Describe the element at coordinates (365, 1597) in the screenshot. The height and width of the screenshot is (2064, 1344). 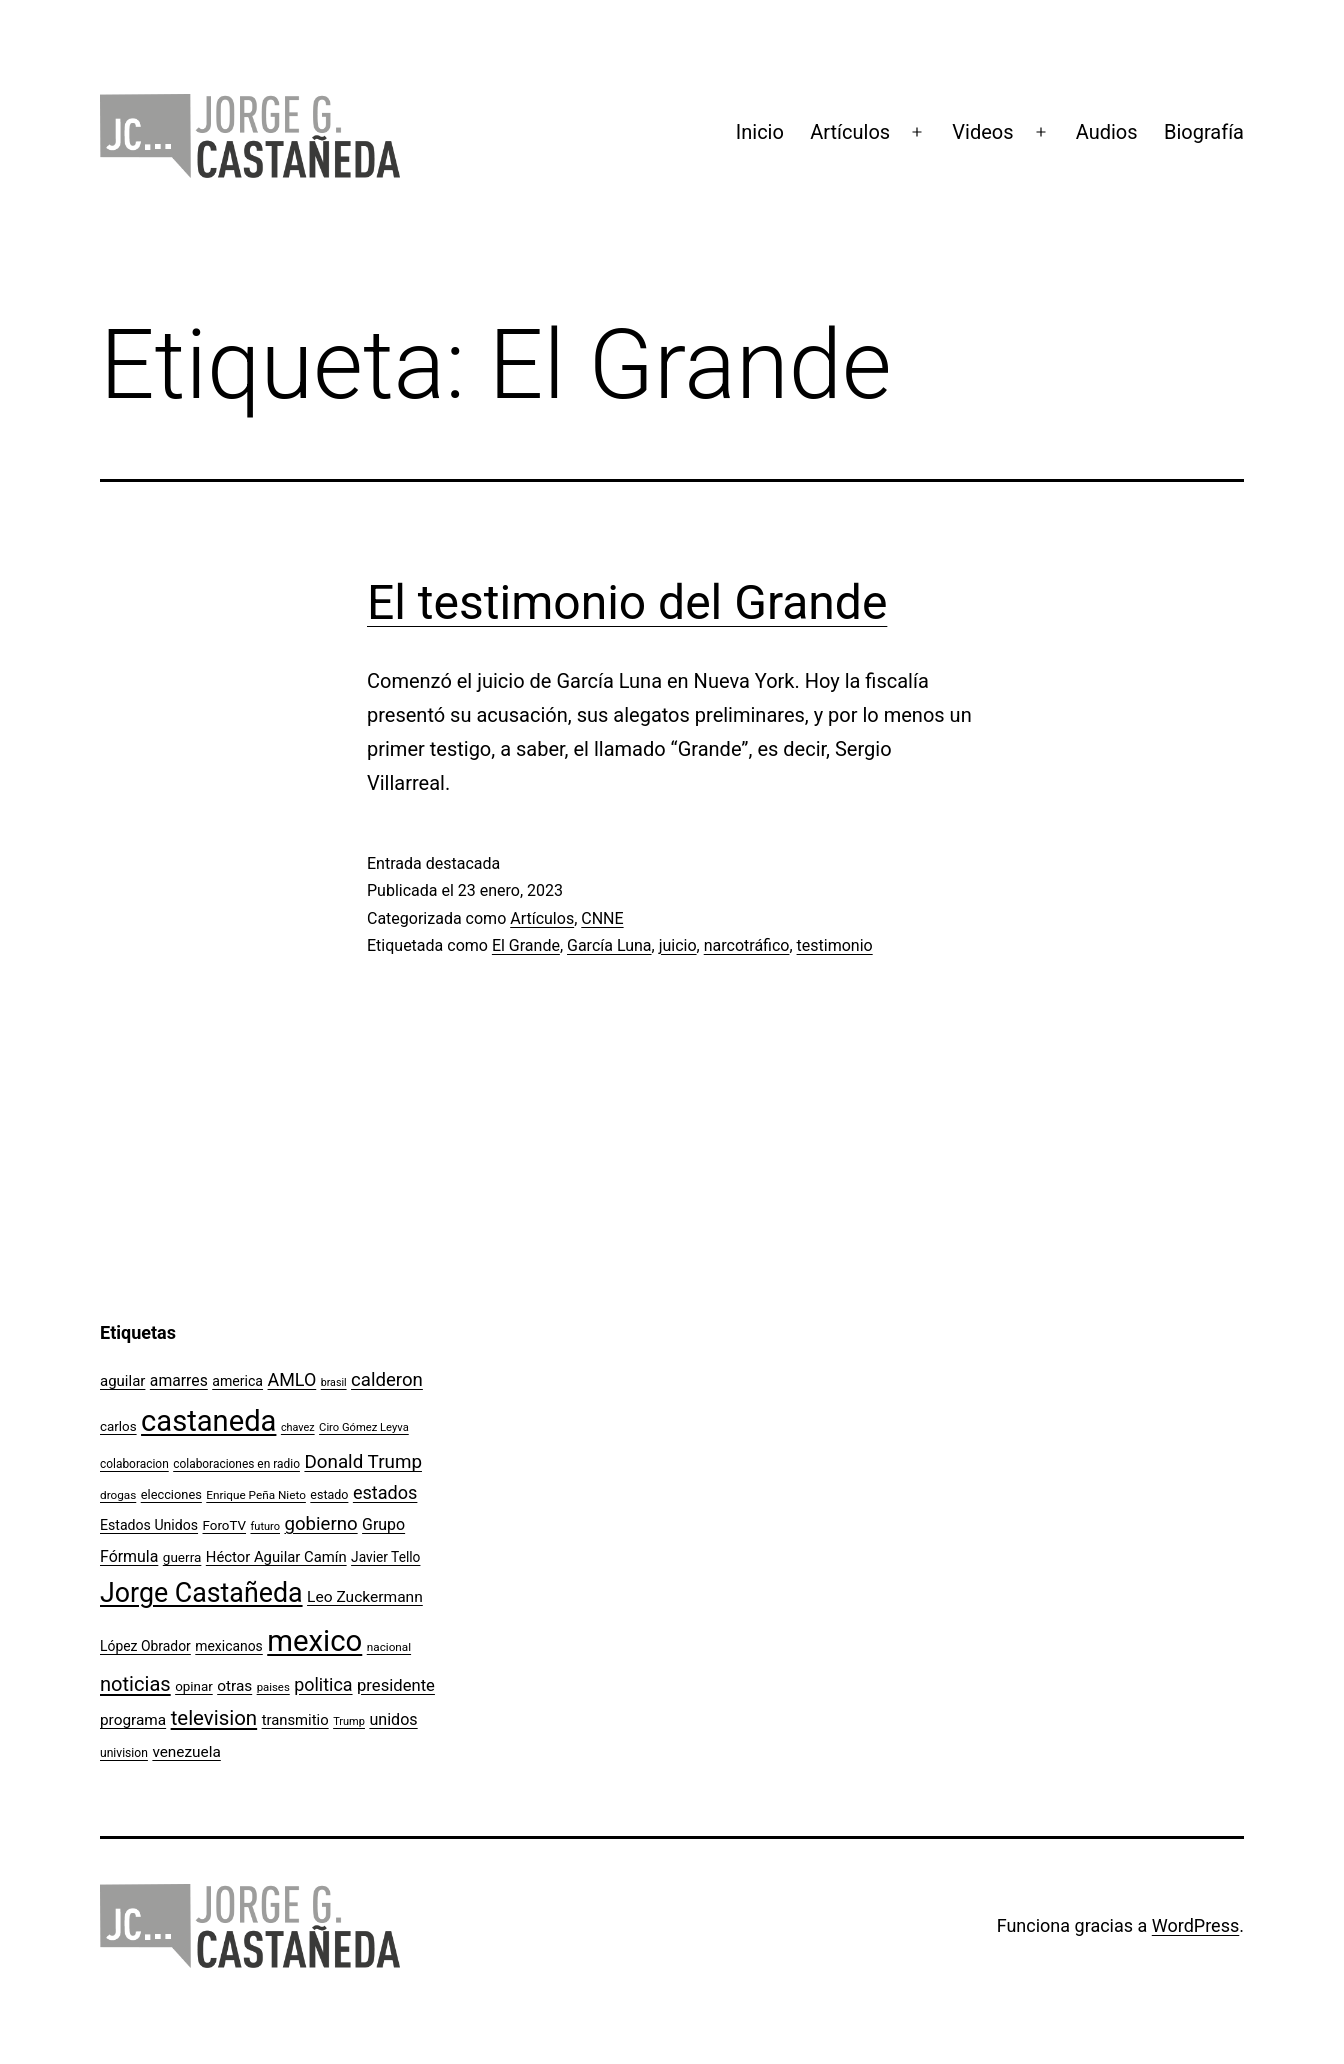
I see `Leo Zuckermann [Leo Zuckermann (156 elementos)]` at that location.